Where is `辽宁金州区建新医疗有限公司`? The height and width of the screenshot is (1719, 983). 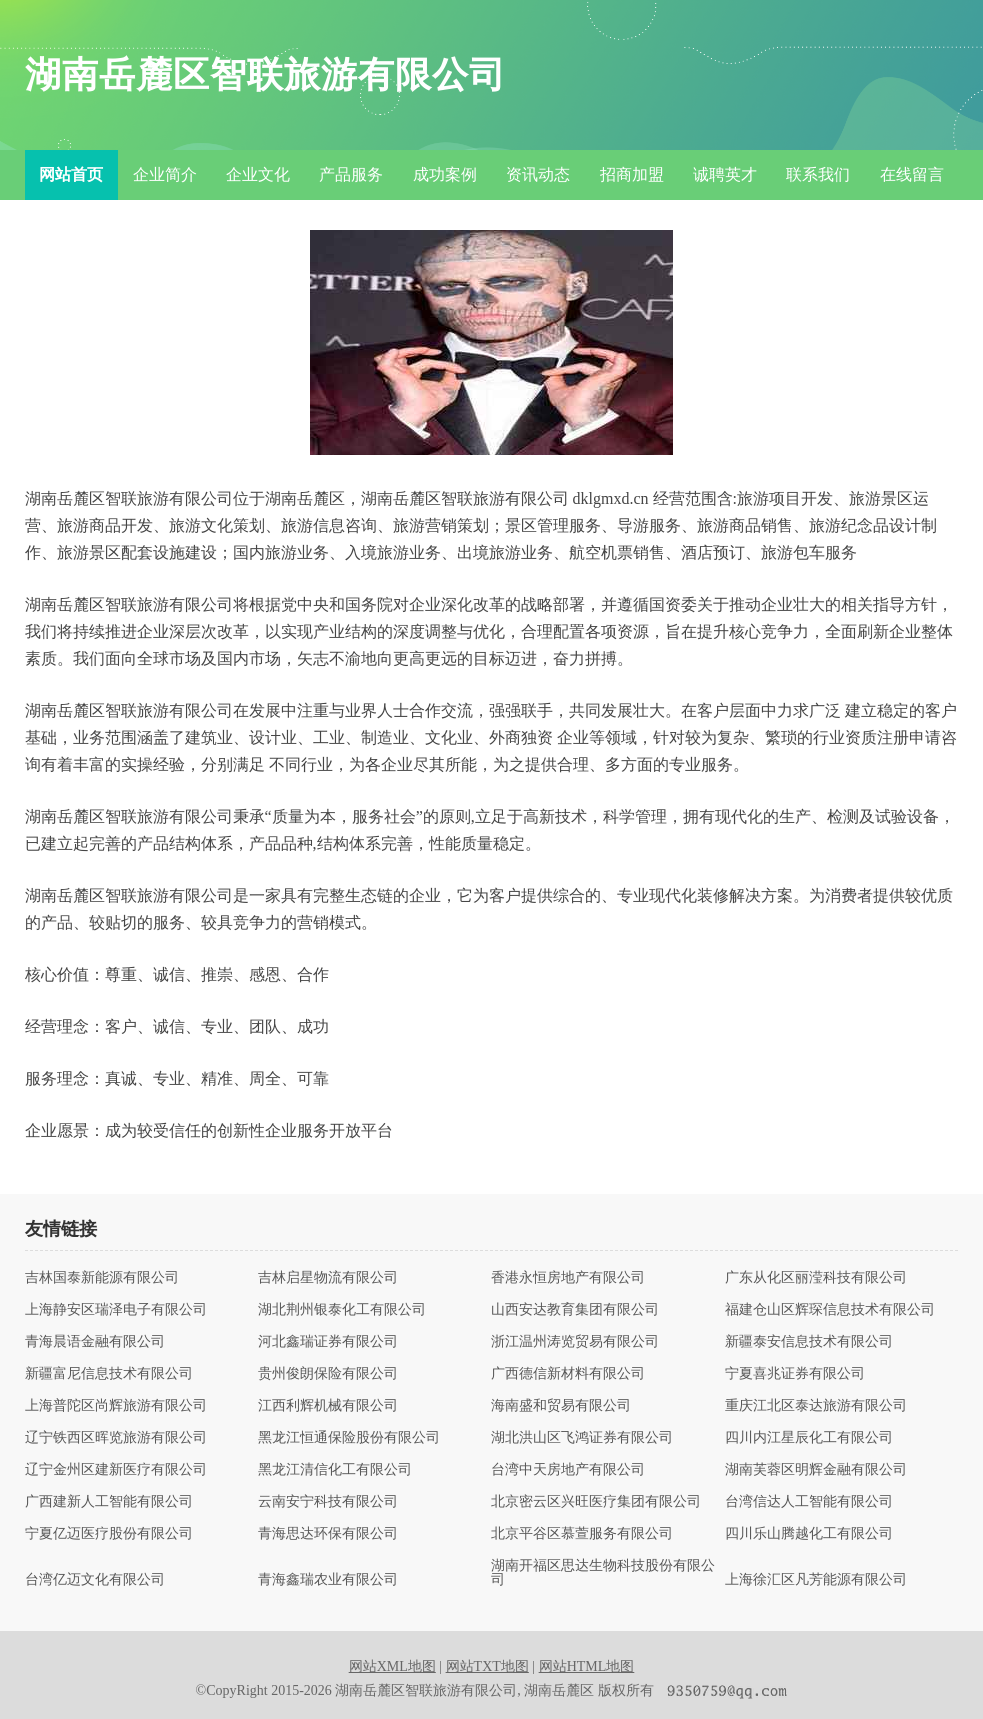
辽宁金州区建新医疗有限公司 is located at coordinates (116, 1470).